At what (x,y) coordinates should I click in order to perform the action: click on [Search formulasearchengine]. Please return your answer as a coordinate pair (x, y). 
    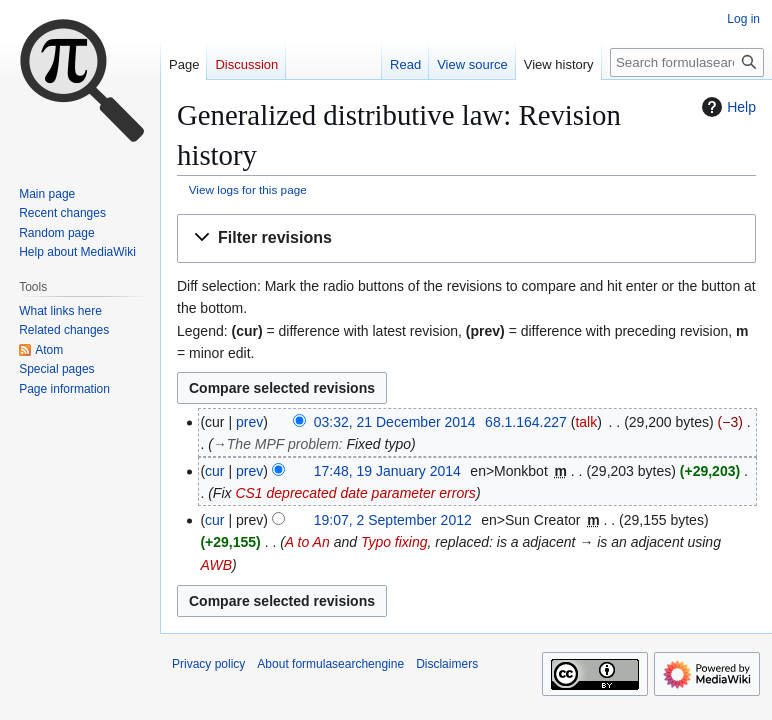
    Looking at the image, I should click on (687, 62).